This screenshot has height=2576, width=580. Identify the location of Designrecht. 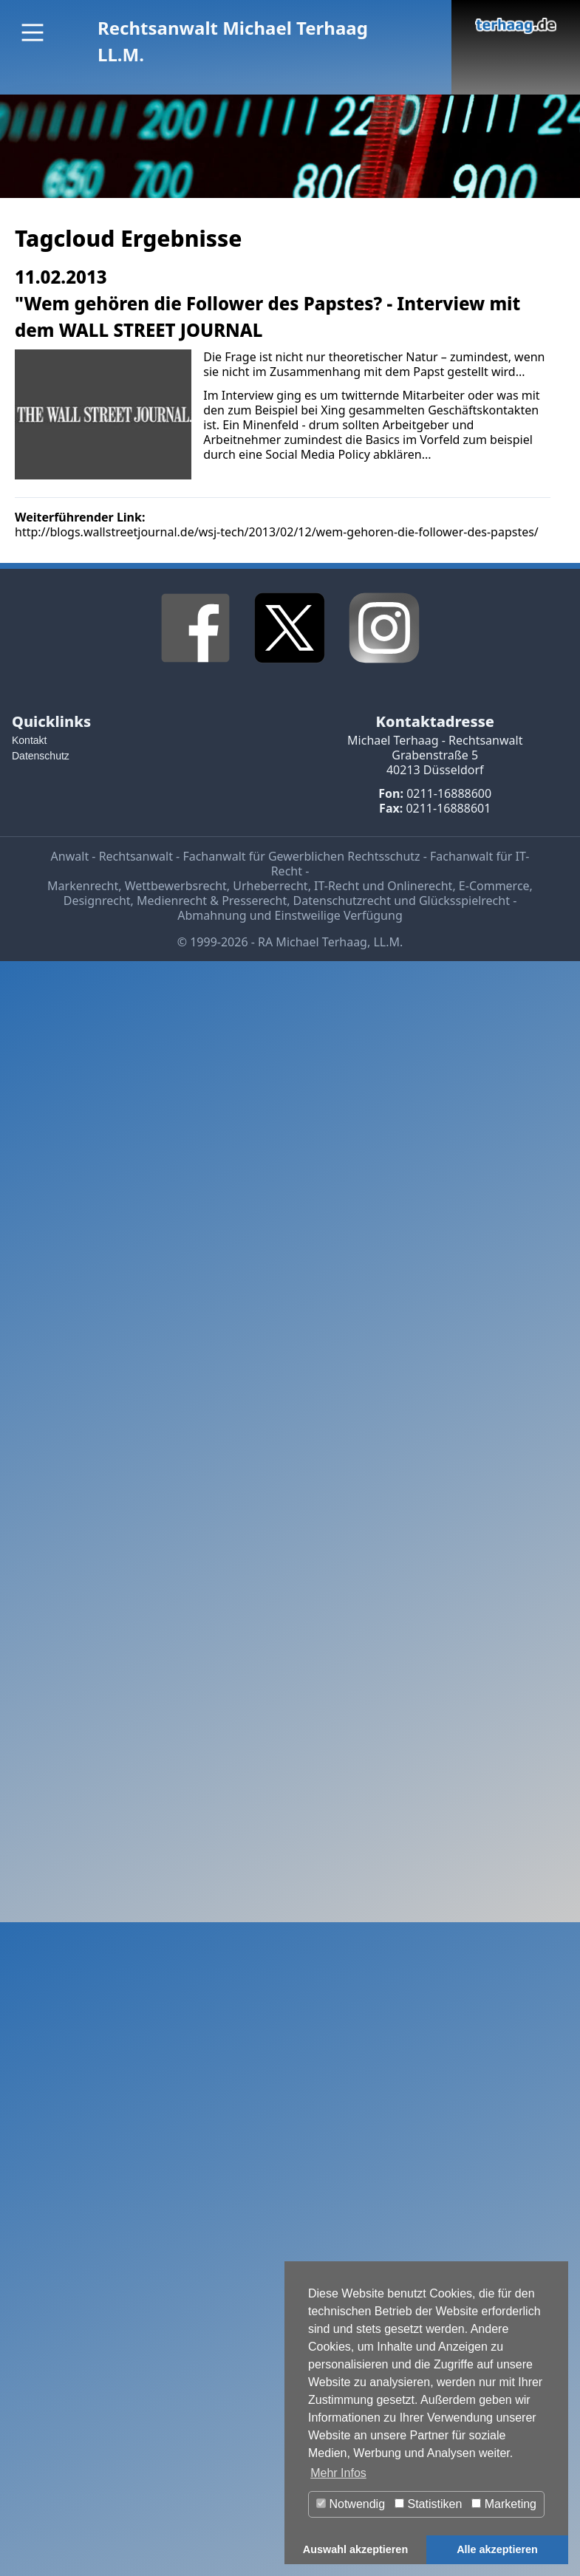
(97, 900).